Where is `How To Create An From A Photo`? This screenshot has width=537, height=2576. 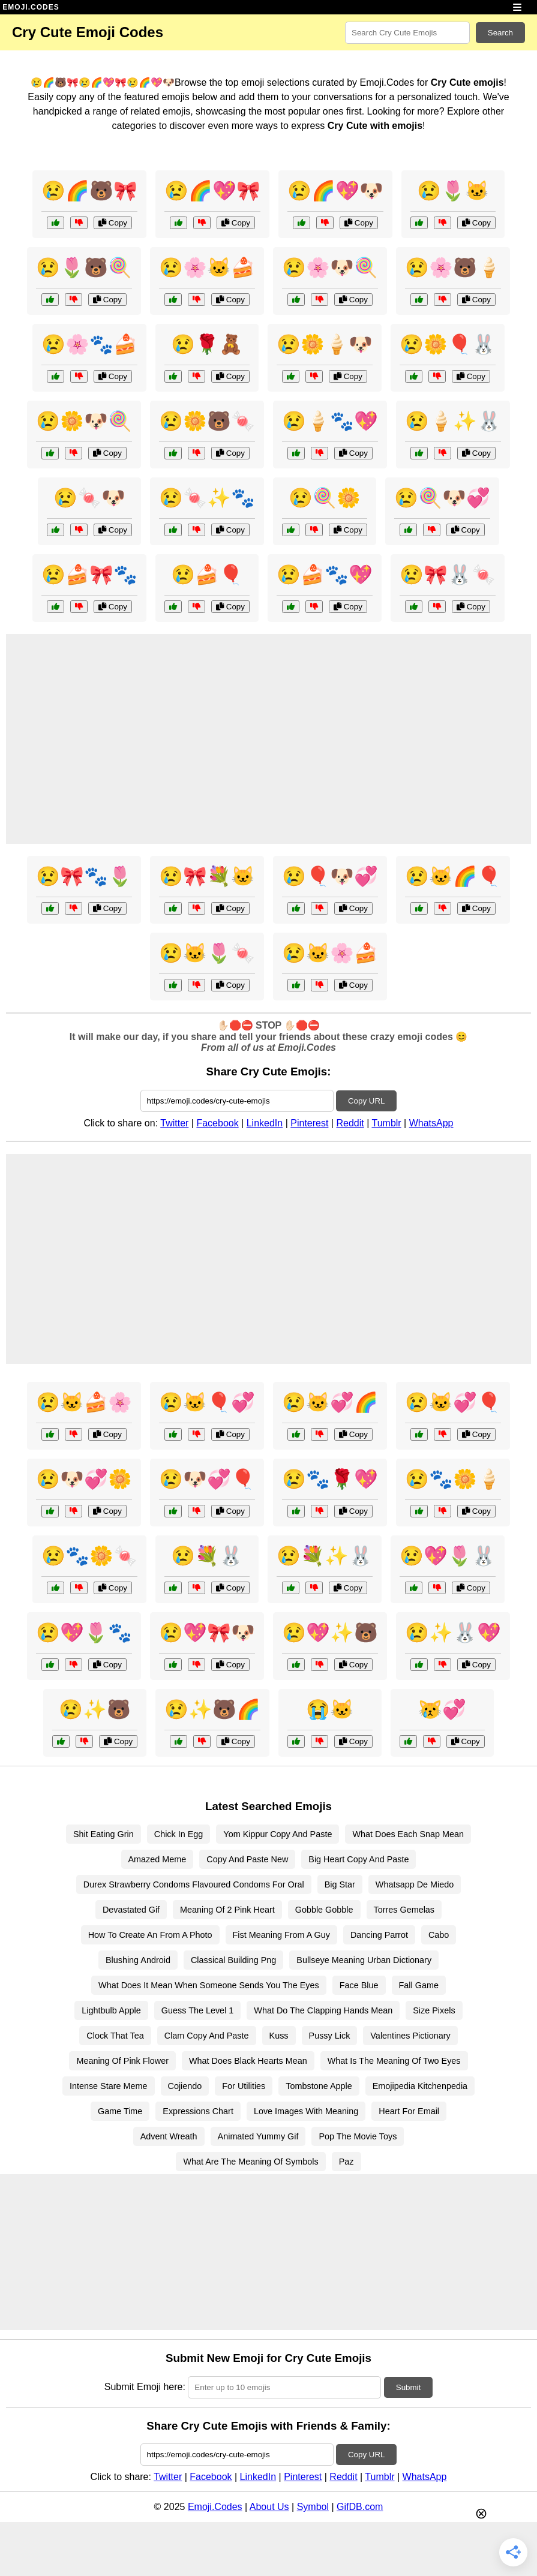 How To Create An From A Photo is located at coordinates (150, 1935).